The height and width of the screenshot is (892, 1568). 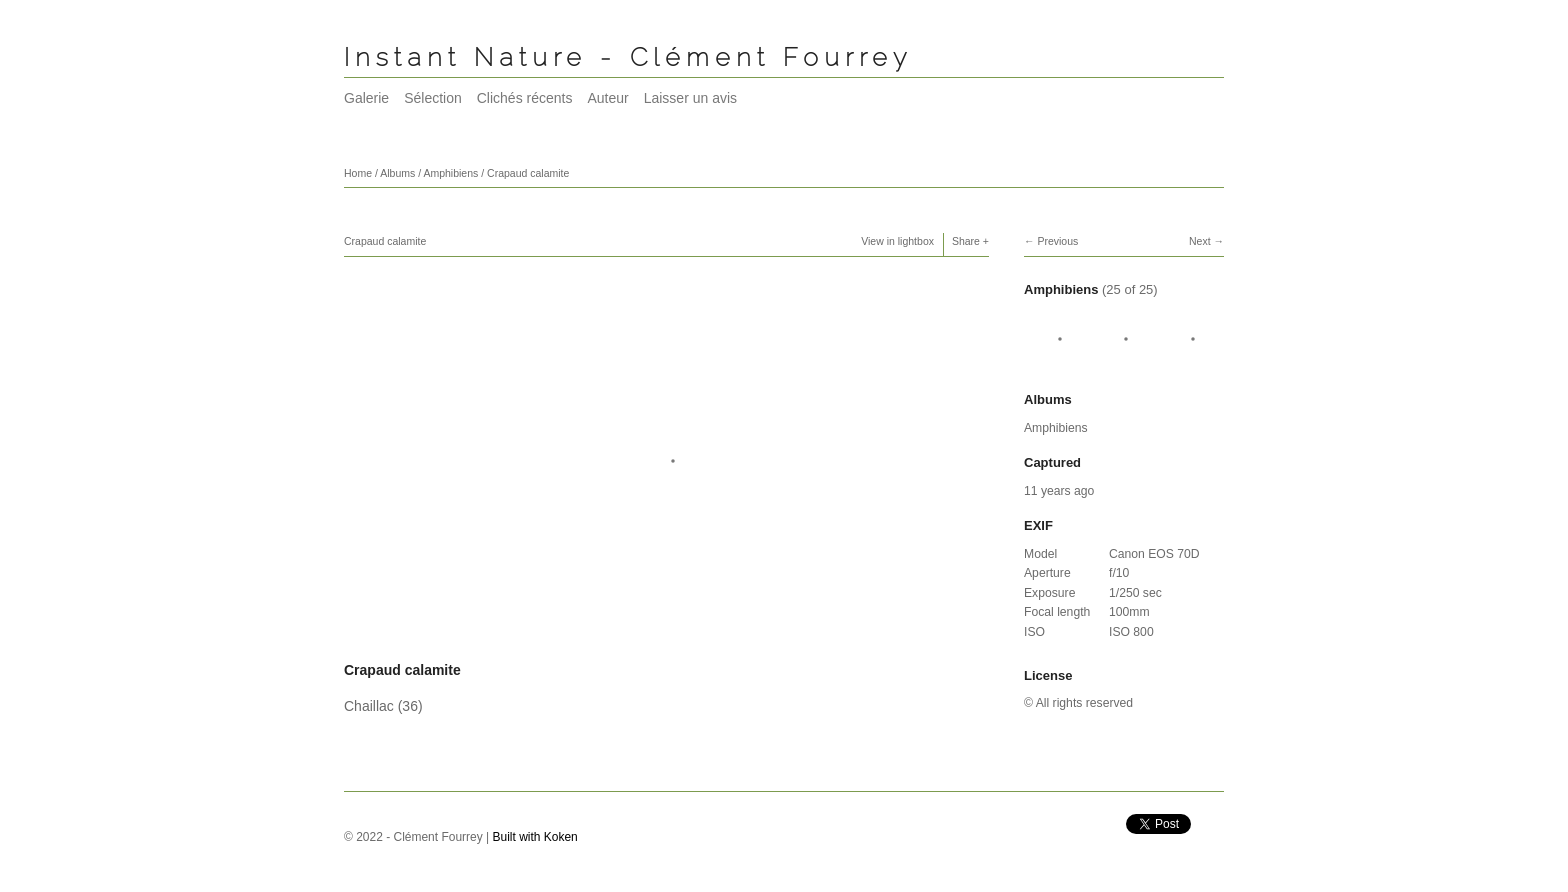 I want to click on Galerie, so click(x=366, y=98).